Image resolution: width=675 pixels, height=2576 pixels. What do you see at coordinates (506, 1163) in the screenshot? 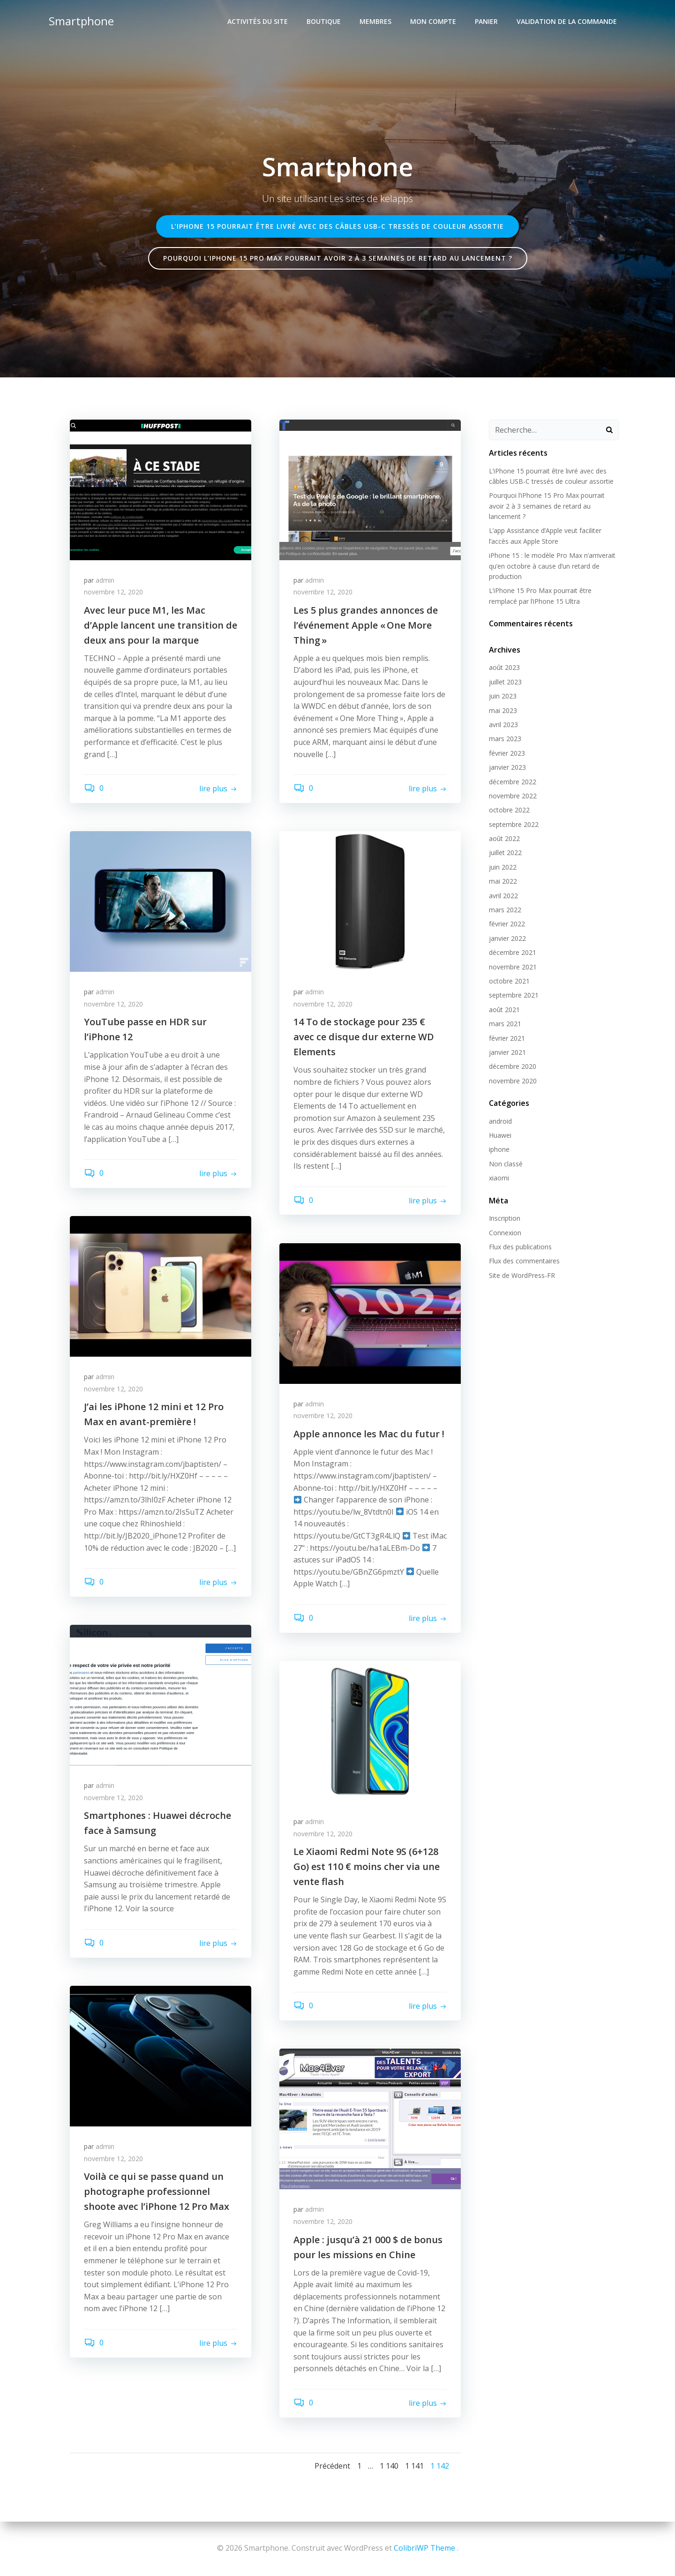
I see `Non classé` at bounding box center [506, 1163].